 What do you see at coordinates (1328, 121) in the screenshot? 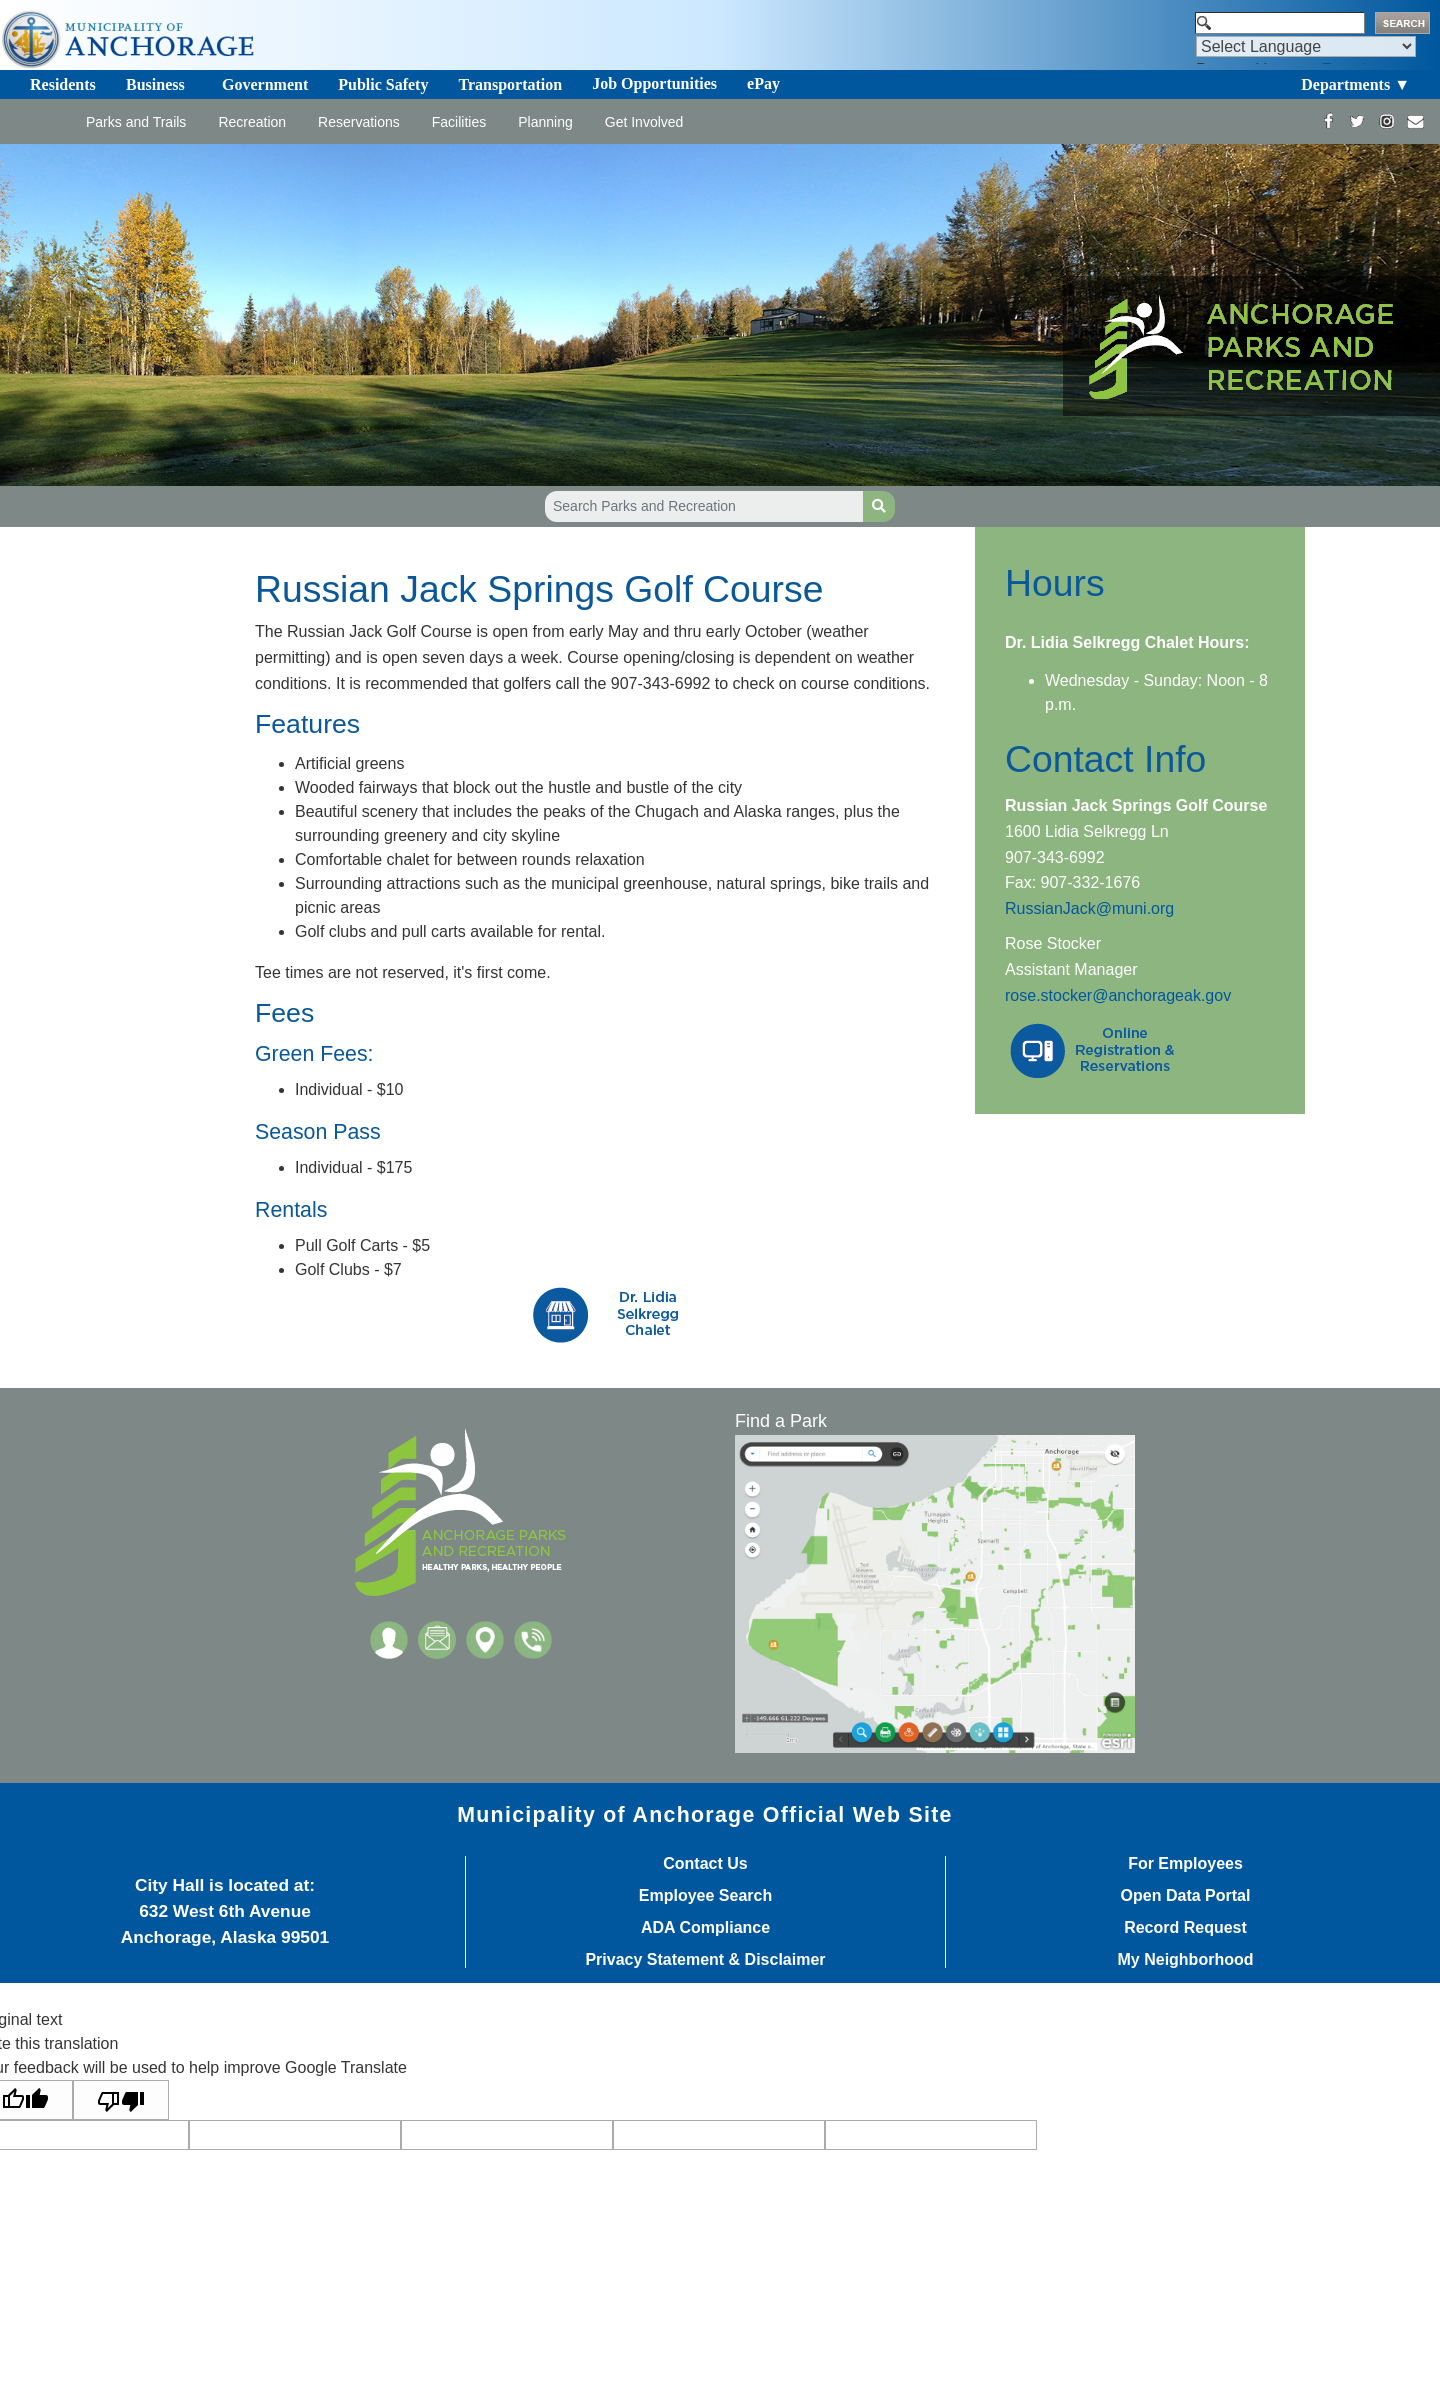
I see `[https://www.facebook.com/AnchorageParksandRec]` at bounding box center [1328, 121].